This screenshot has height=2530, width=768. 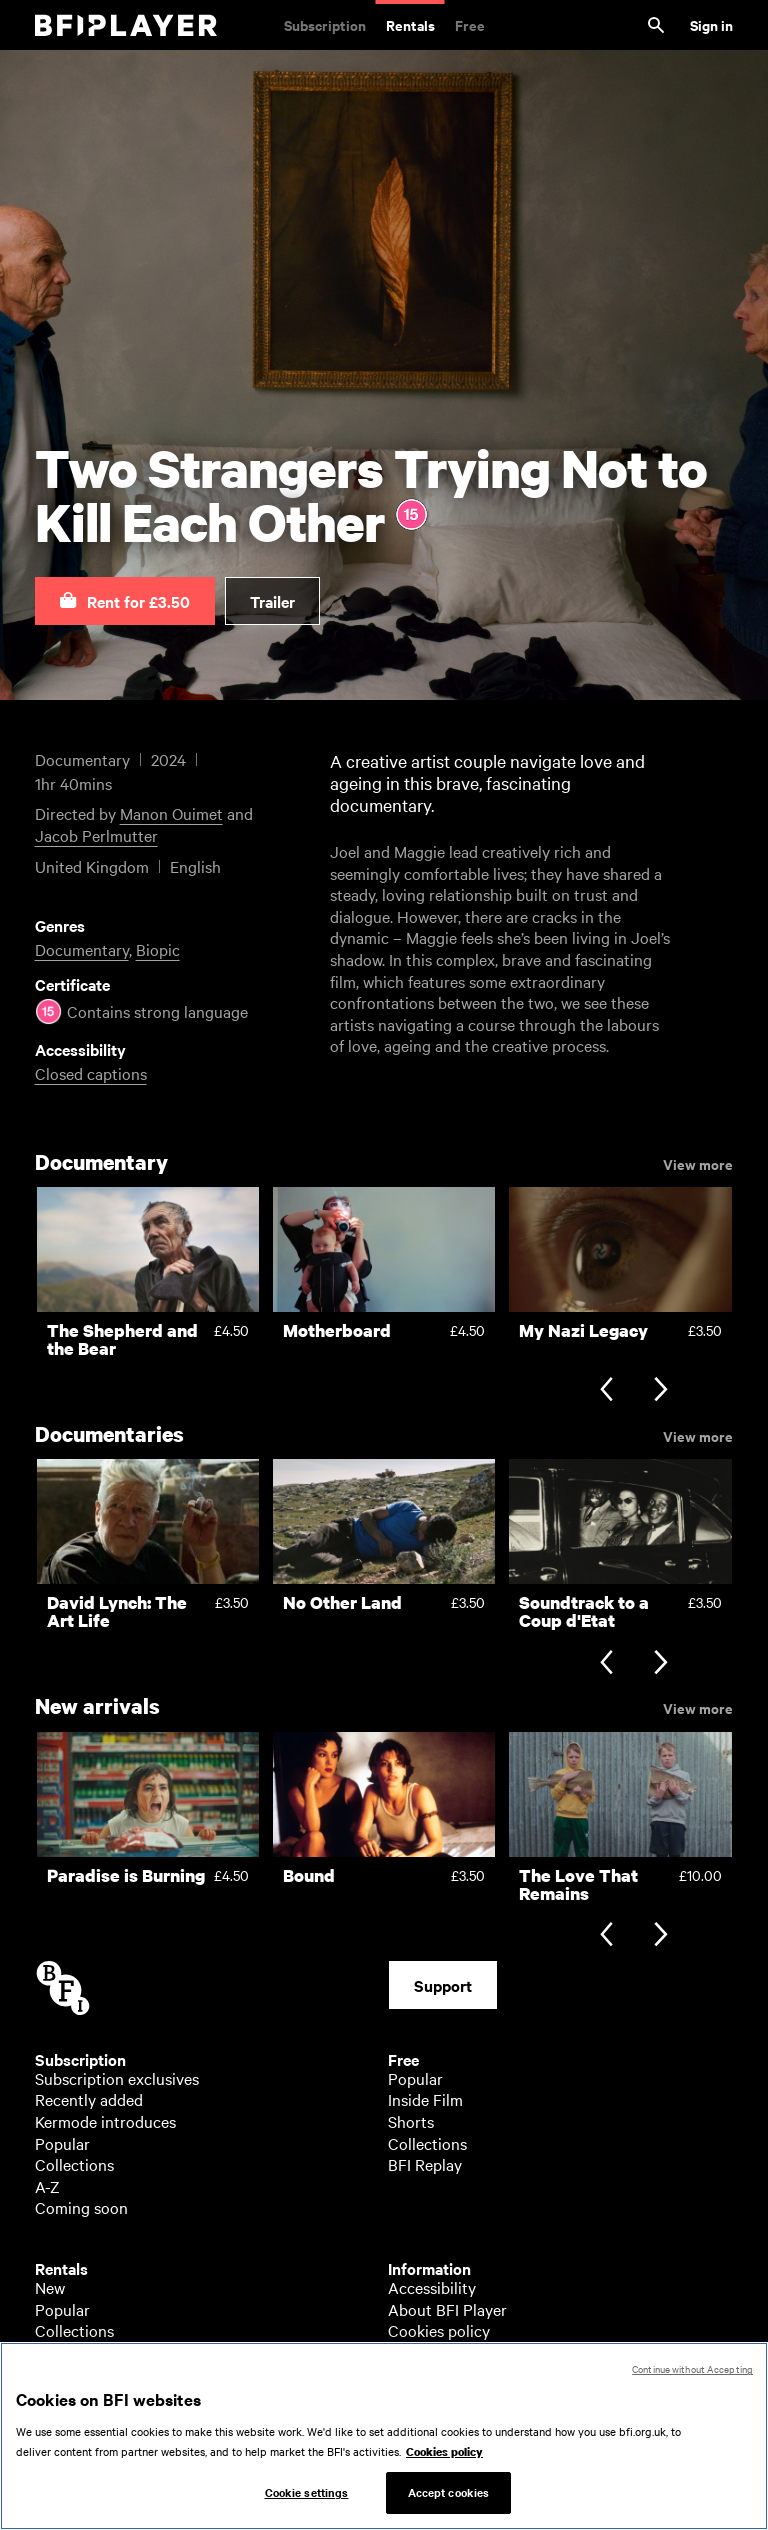 I want to click on Continue without Accepting, so click(x=692, y=2373).